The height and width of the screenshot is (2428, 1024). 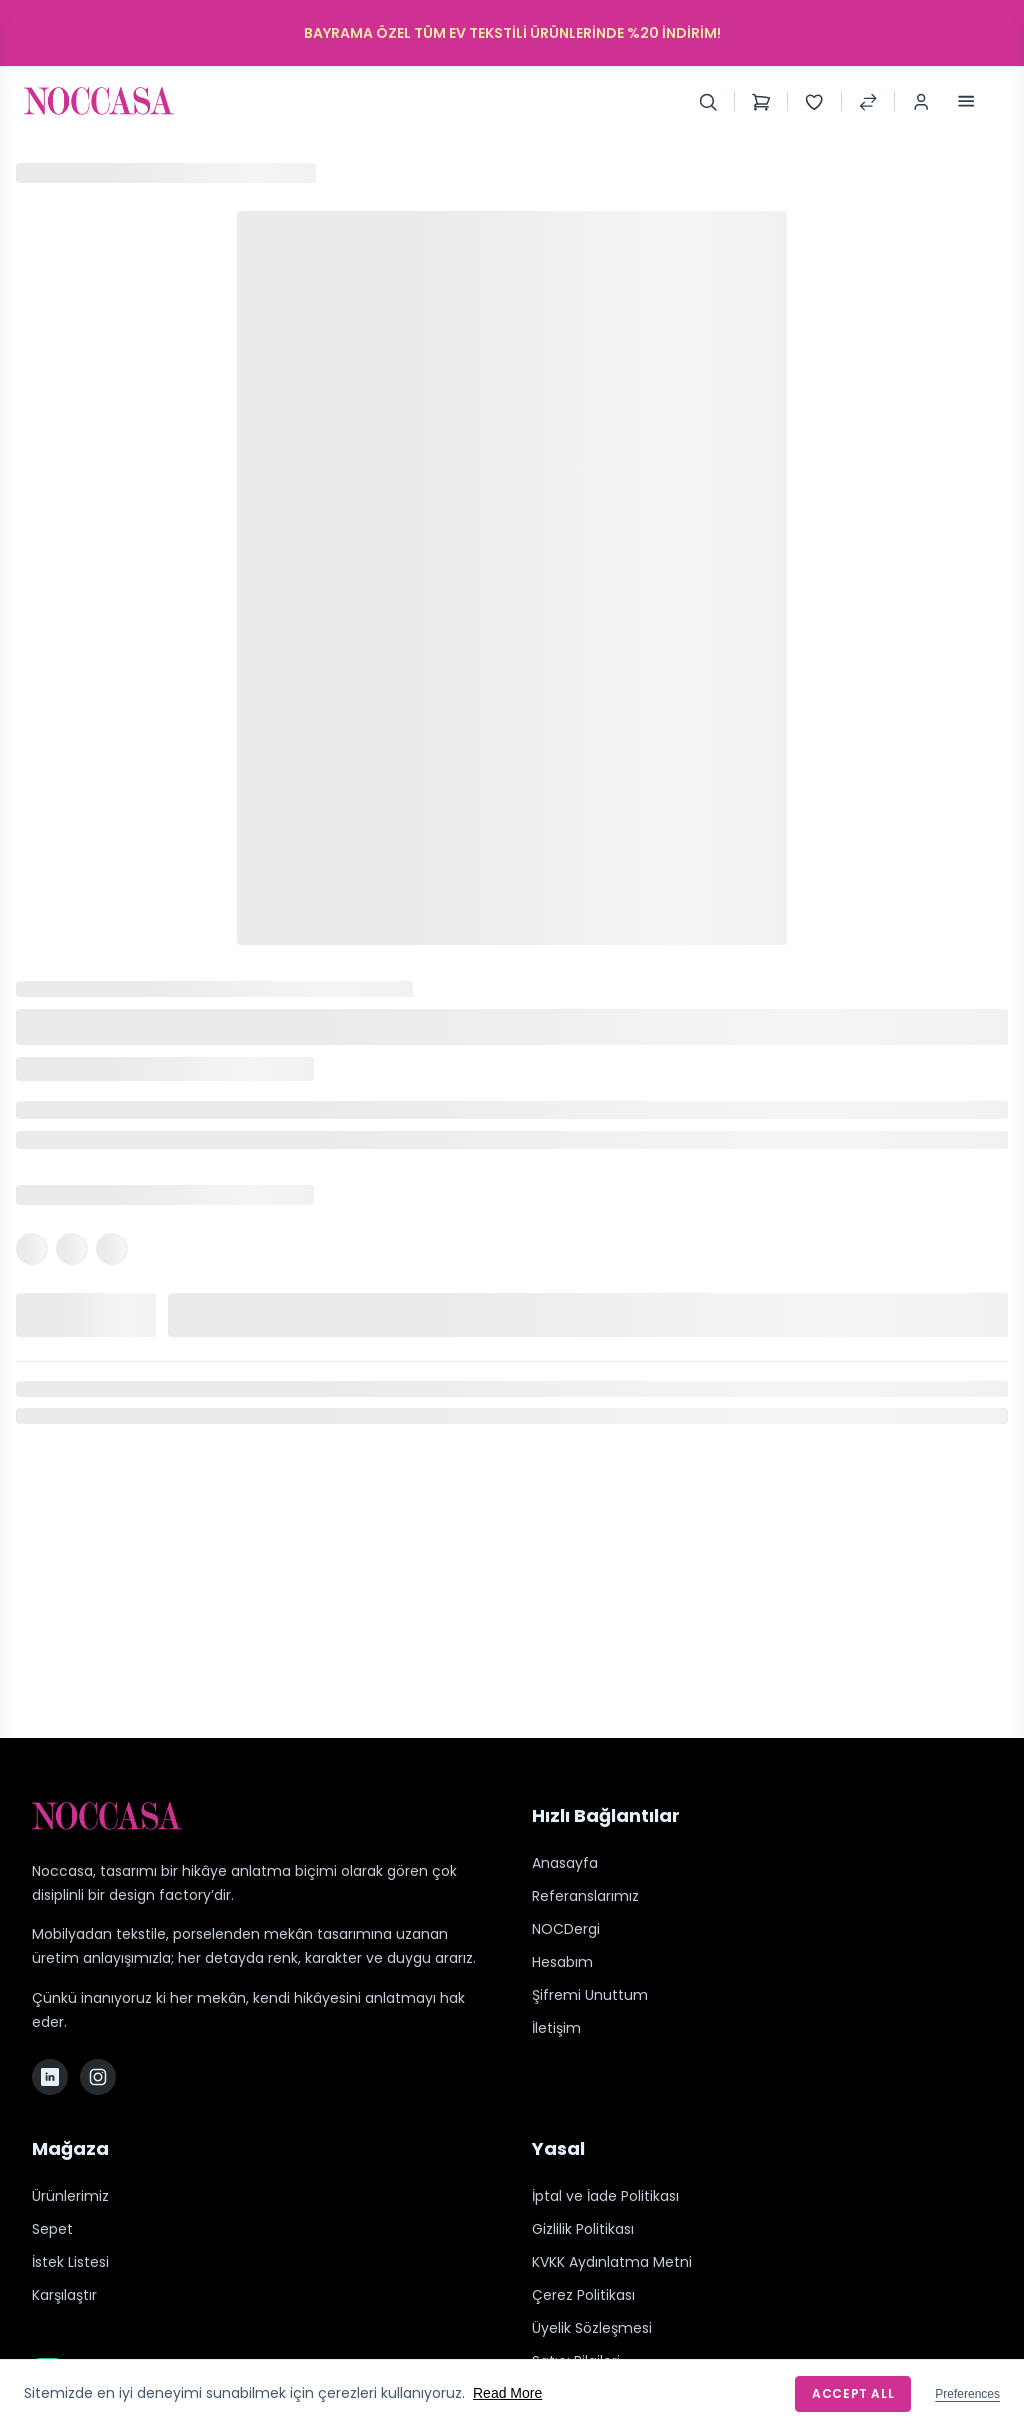 I want to click on [Instagram], so click(x=98, y=2077).